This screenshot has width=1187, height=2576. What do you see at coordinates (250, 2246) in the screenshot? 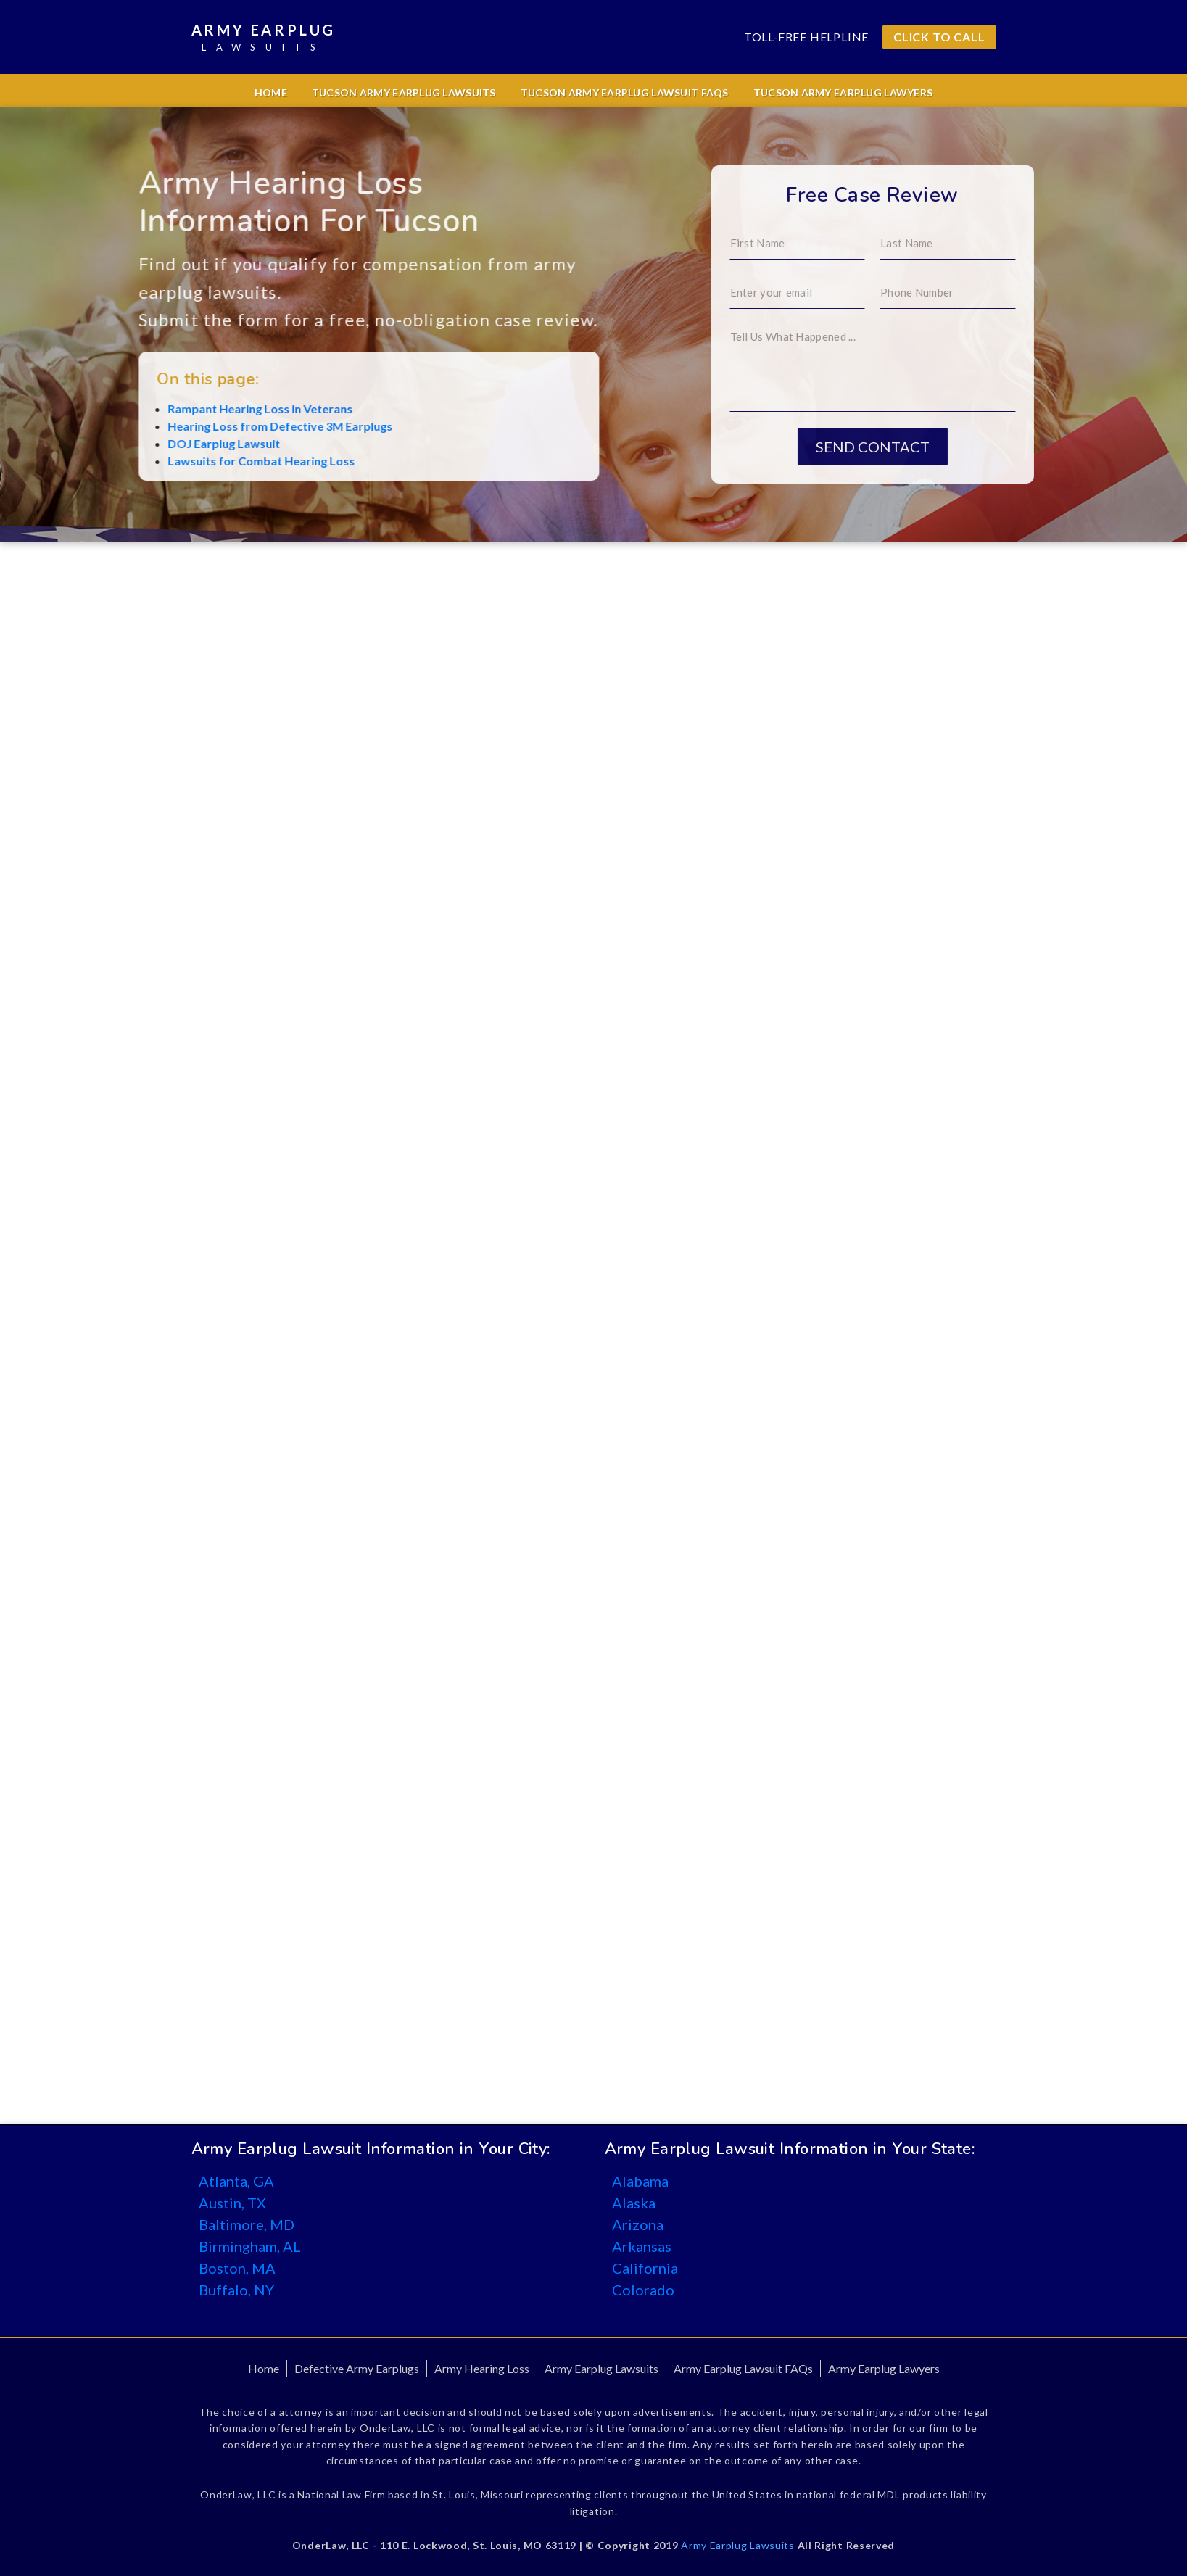
I see `Birmingham, AL` at bounding box center [250, 2246].